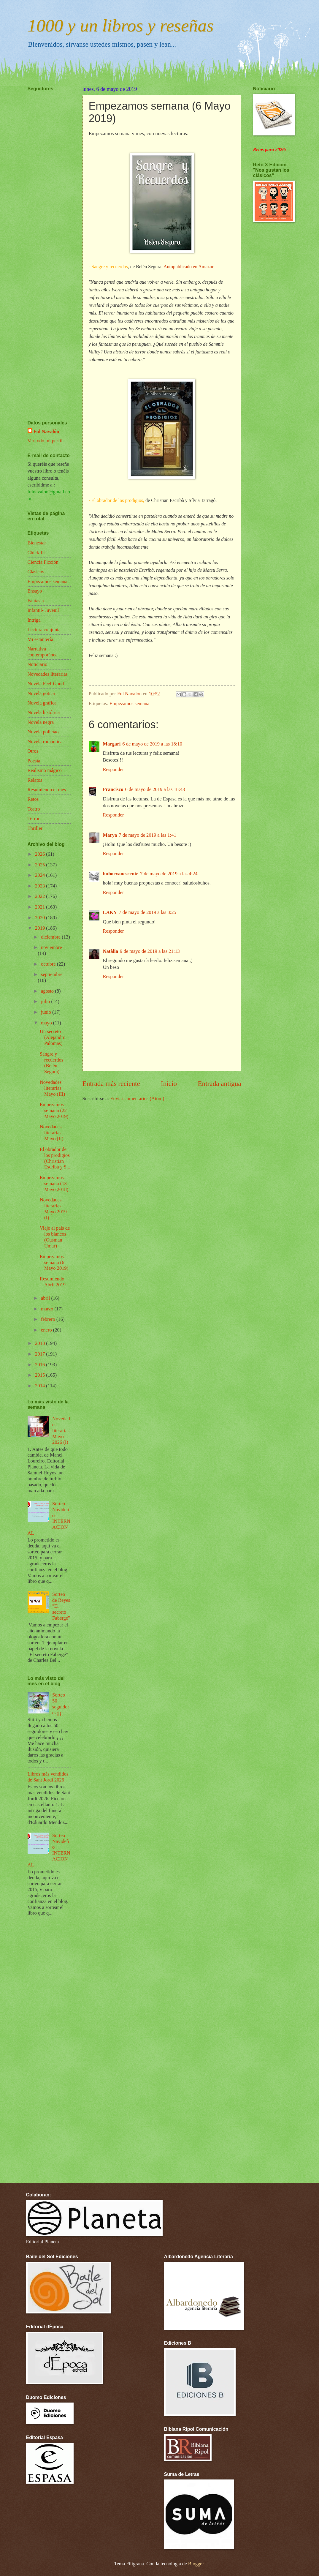 Image resolution: width=319 pixels, height=2576 pixels. Describe the element at coordinates (40, 854) in the screenshot. I see `2026` at that location.